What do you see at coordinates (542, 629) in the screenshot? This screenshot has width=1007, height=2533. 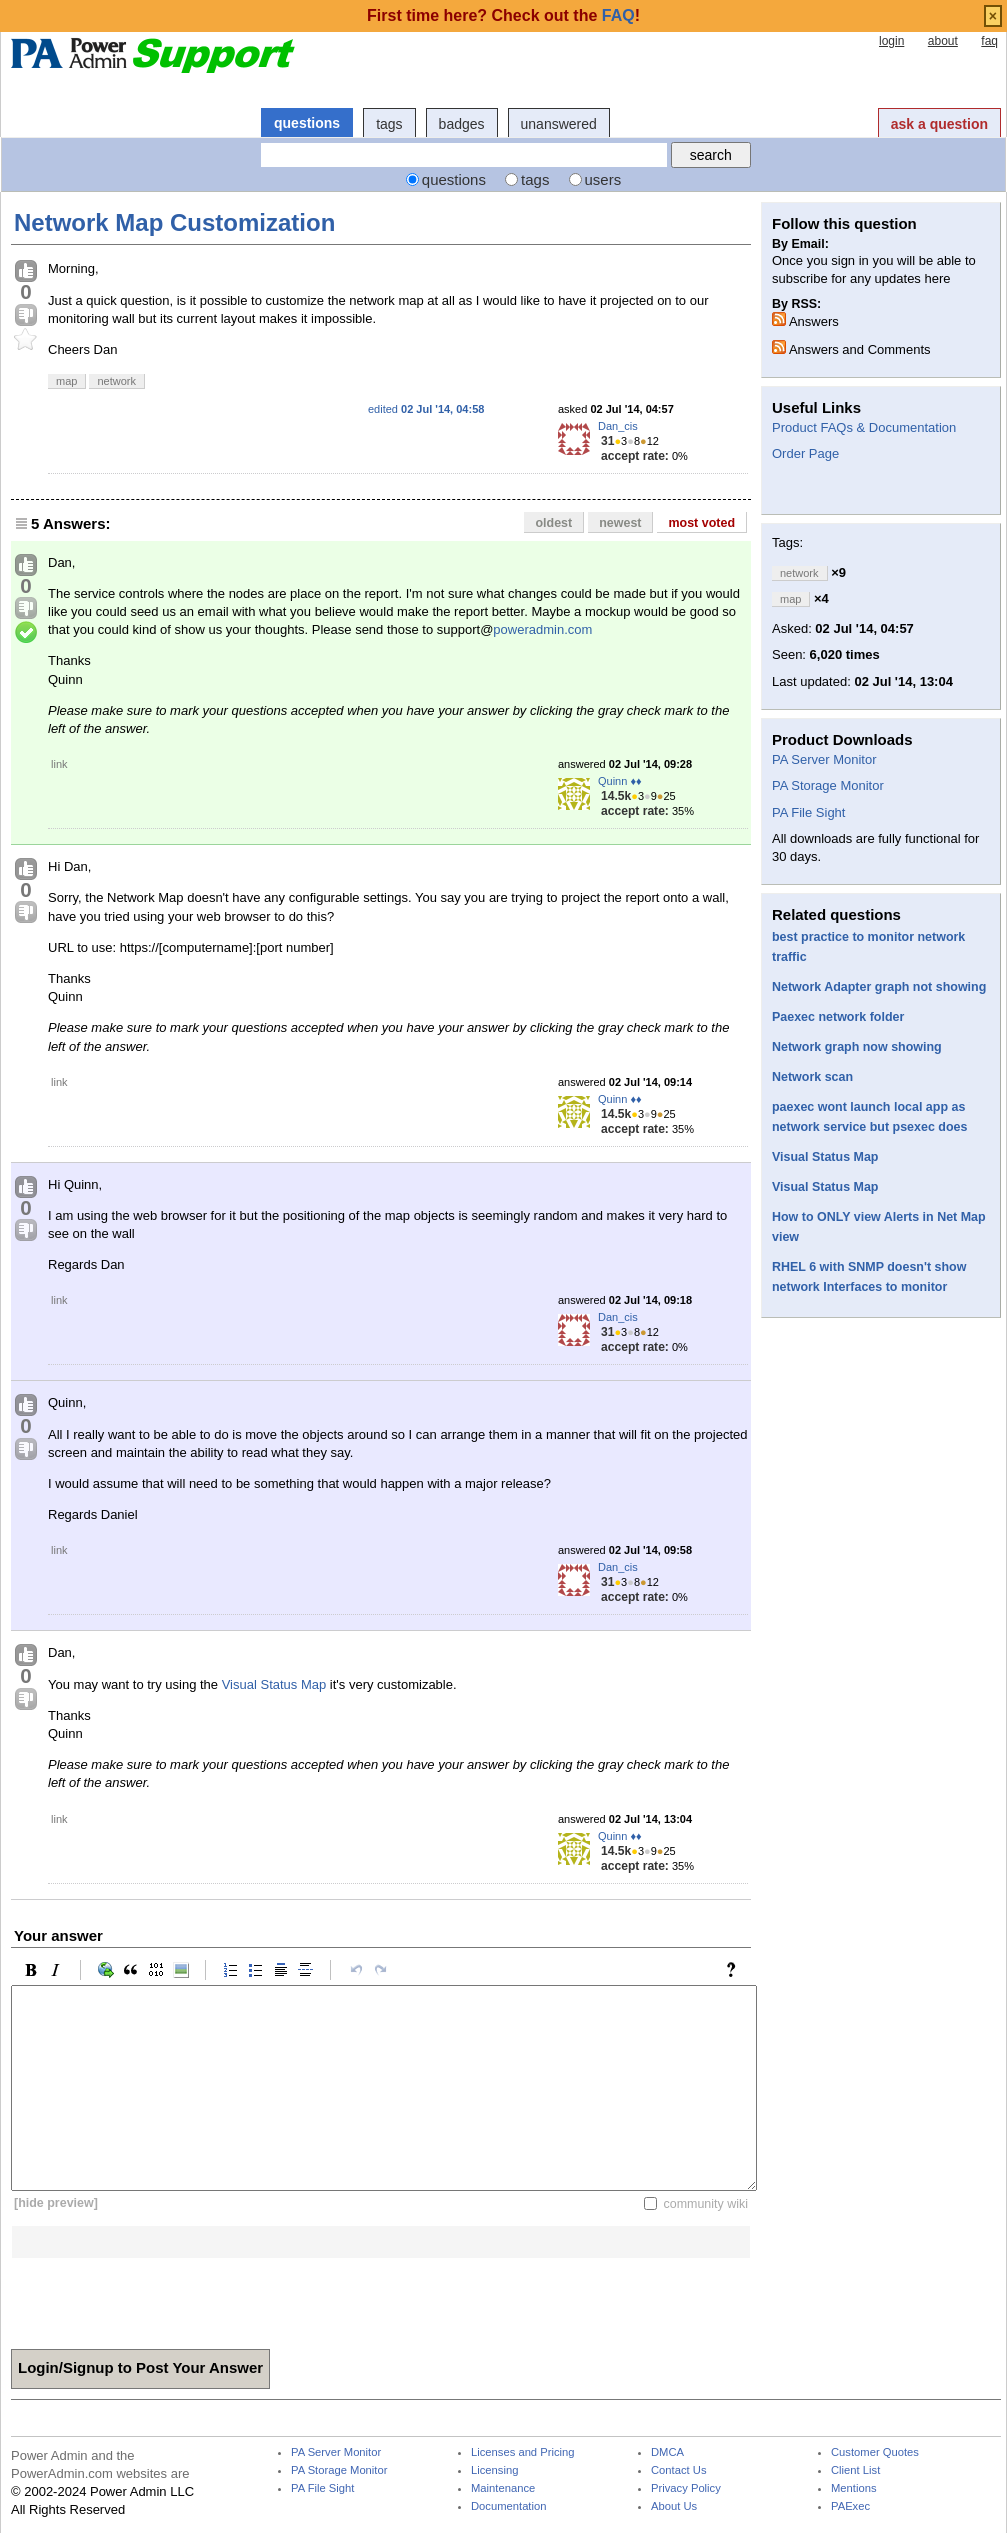 I see `poweradmin.com` at bounding box center [542, 629].